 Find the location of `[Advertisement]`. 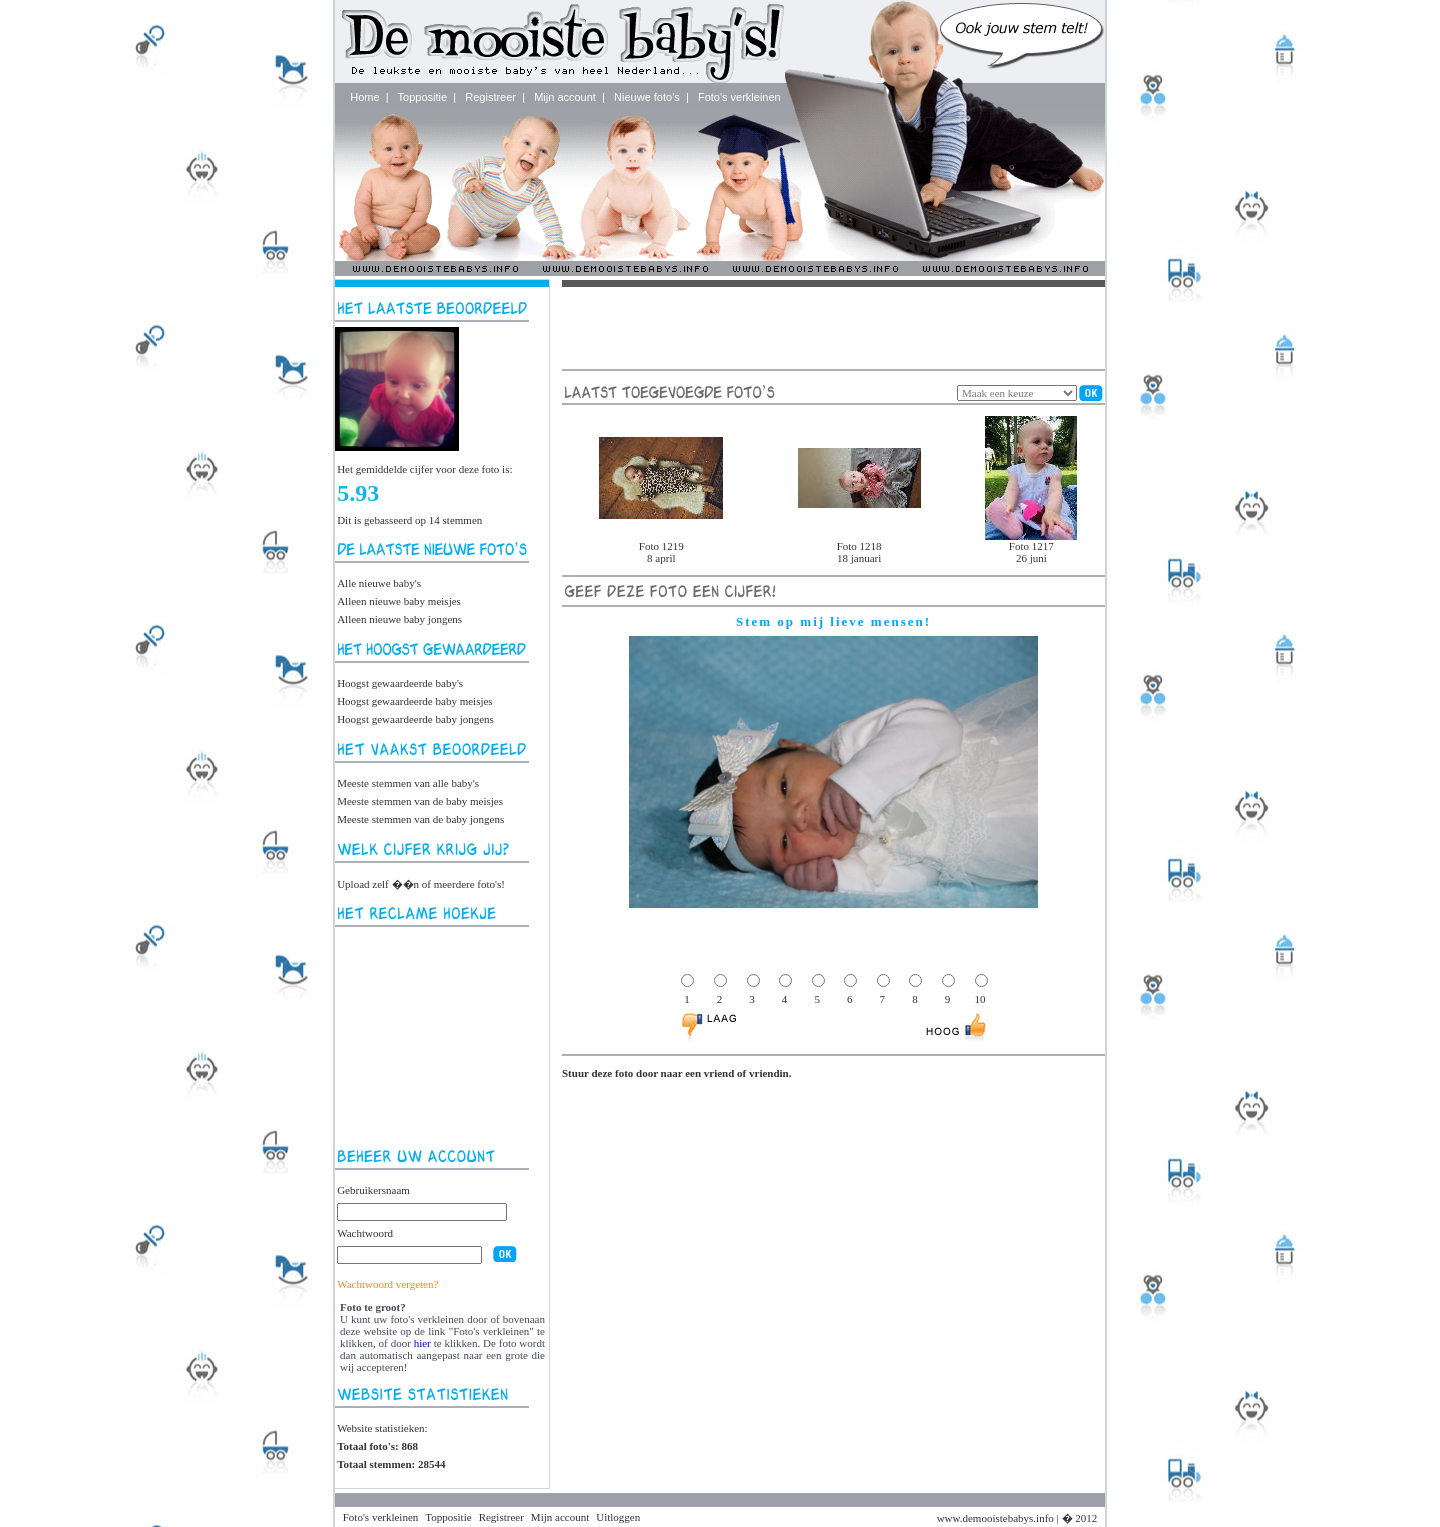

[Advertisement] is located at coordinates (437, 1037).